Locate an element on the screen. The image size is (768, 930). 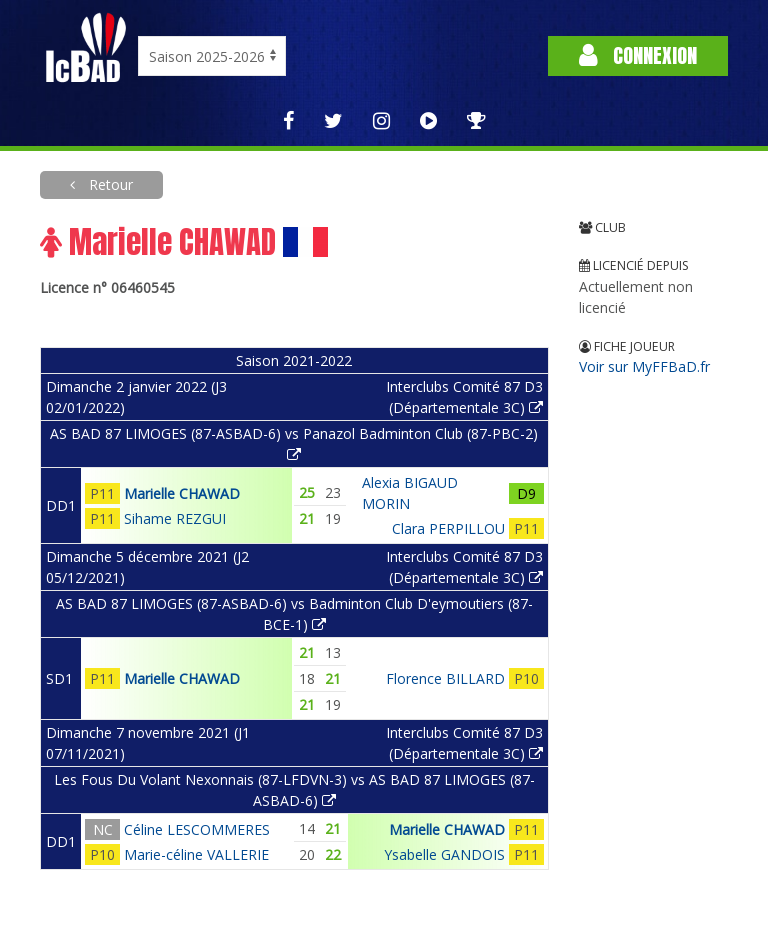
Clara PERPILLOU is located at coordinates (448, 528).